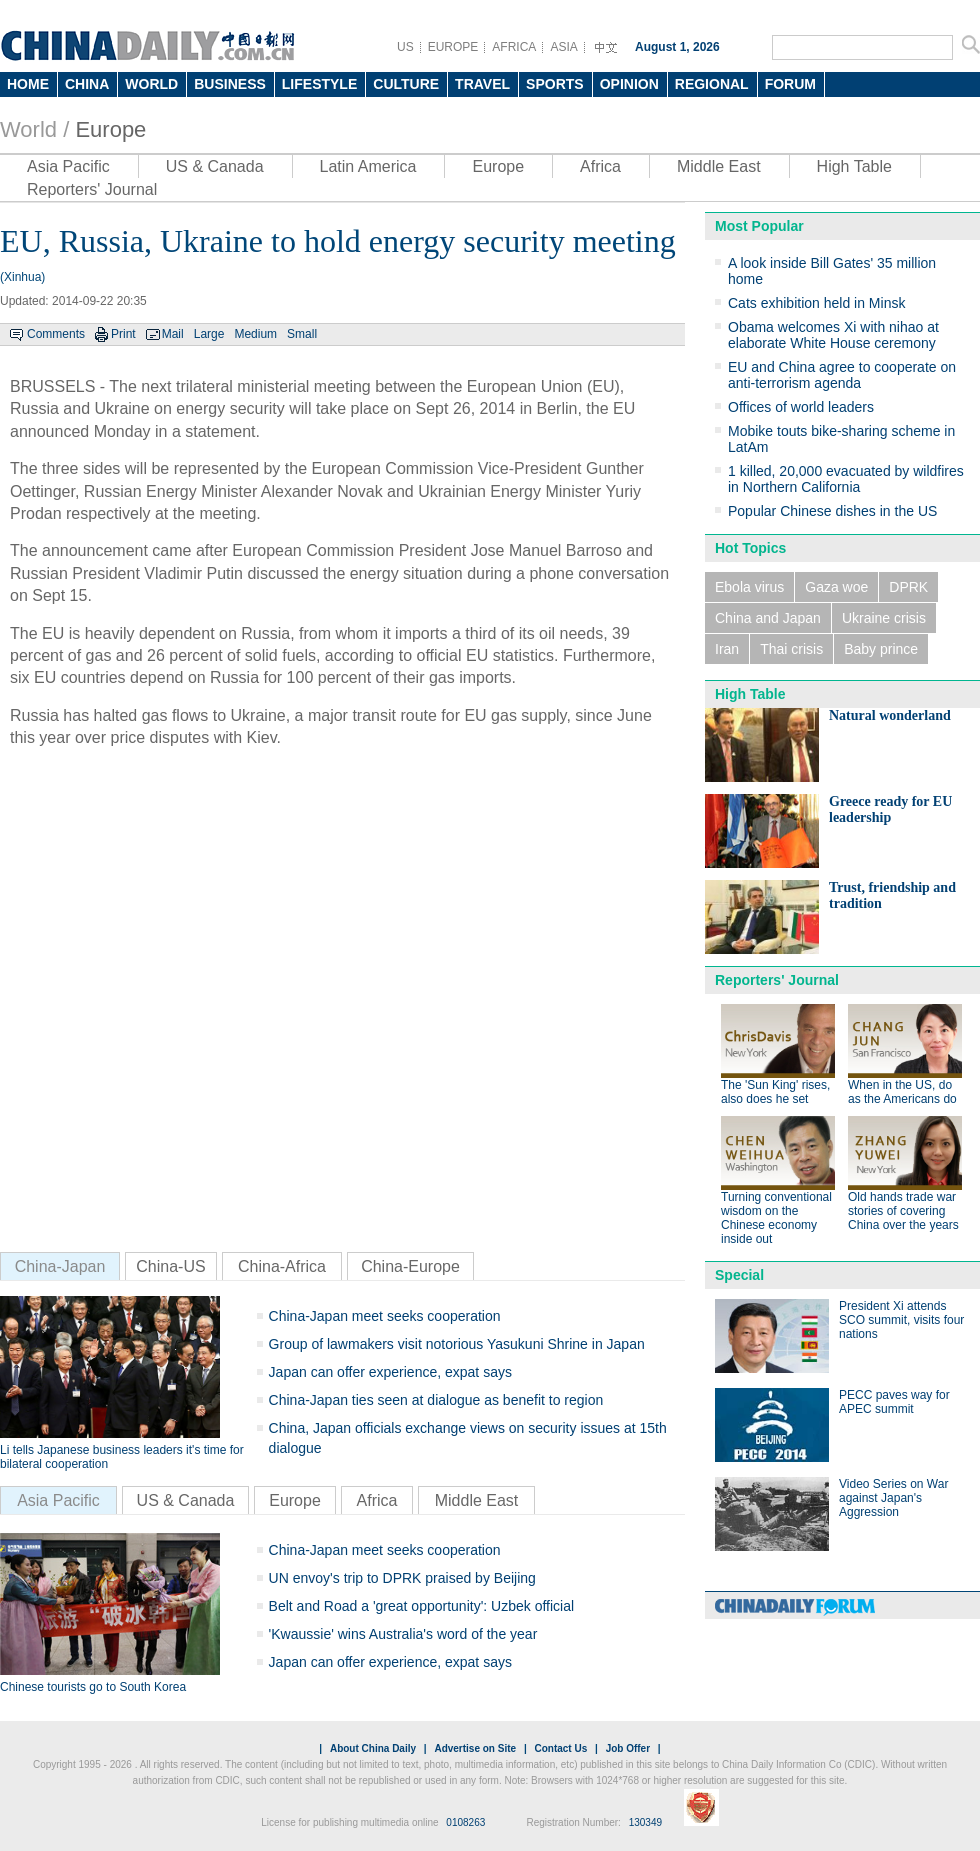 Image resolution: width=980 pixels, height=1851 pixels. Describe the element at coordinates (457, 1344) in the screenshot. I see `Group of lawmakers visit notorious Yasukuni Shrine in Japan` at that location.